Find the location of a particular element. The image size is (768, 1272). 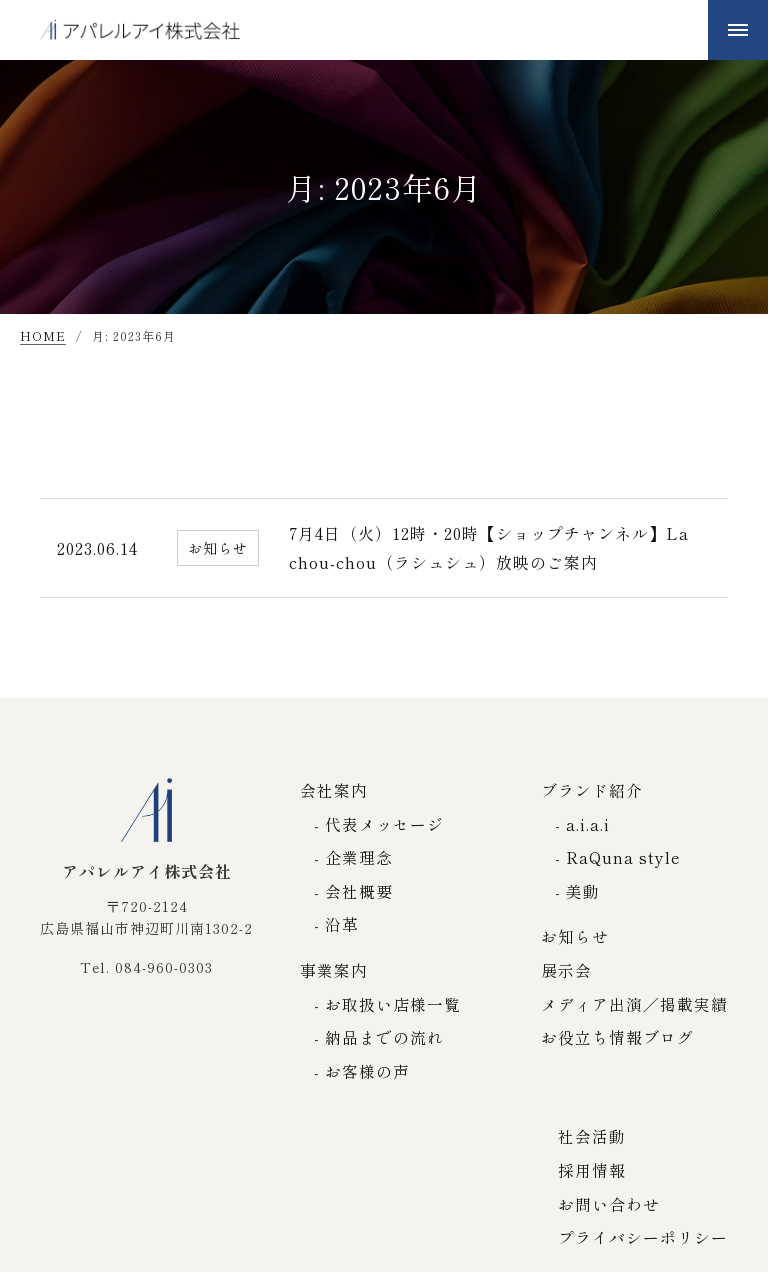

お客様の声 is located at coordinates (367, 1071).